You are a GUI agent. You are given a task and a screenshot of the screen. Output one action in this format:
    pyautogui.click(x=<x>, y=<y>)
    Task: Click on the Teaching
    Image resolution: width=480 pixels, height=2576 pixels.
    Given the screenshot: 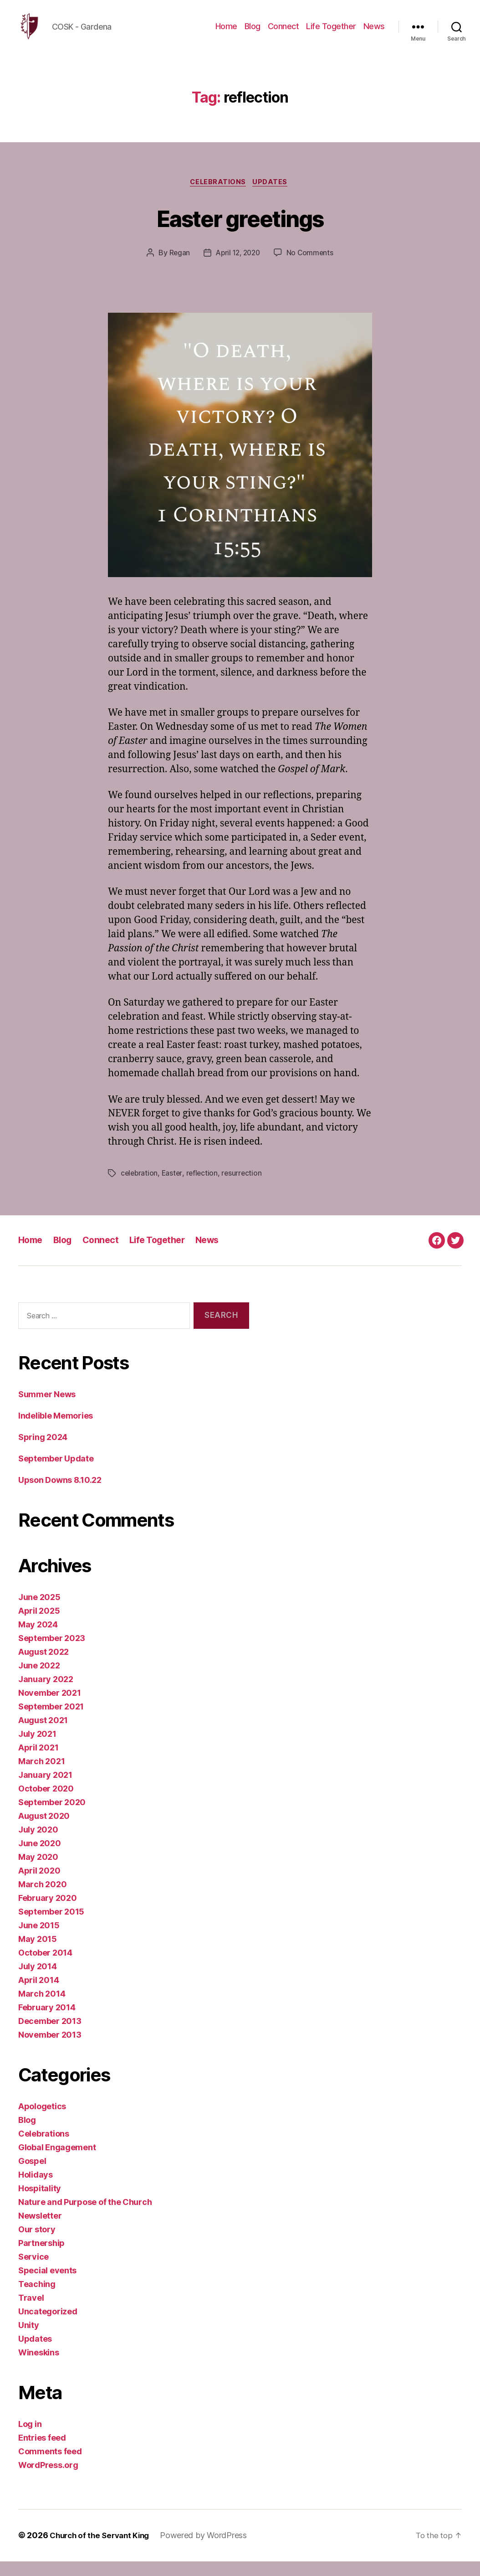 What is the action you would take?
    pyautogui.click(x=37, y=2299)
    